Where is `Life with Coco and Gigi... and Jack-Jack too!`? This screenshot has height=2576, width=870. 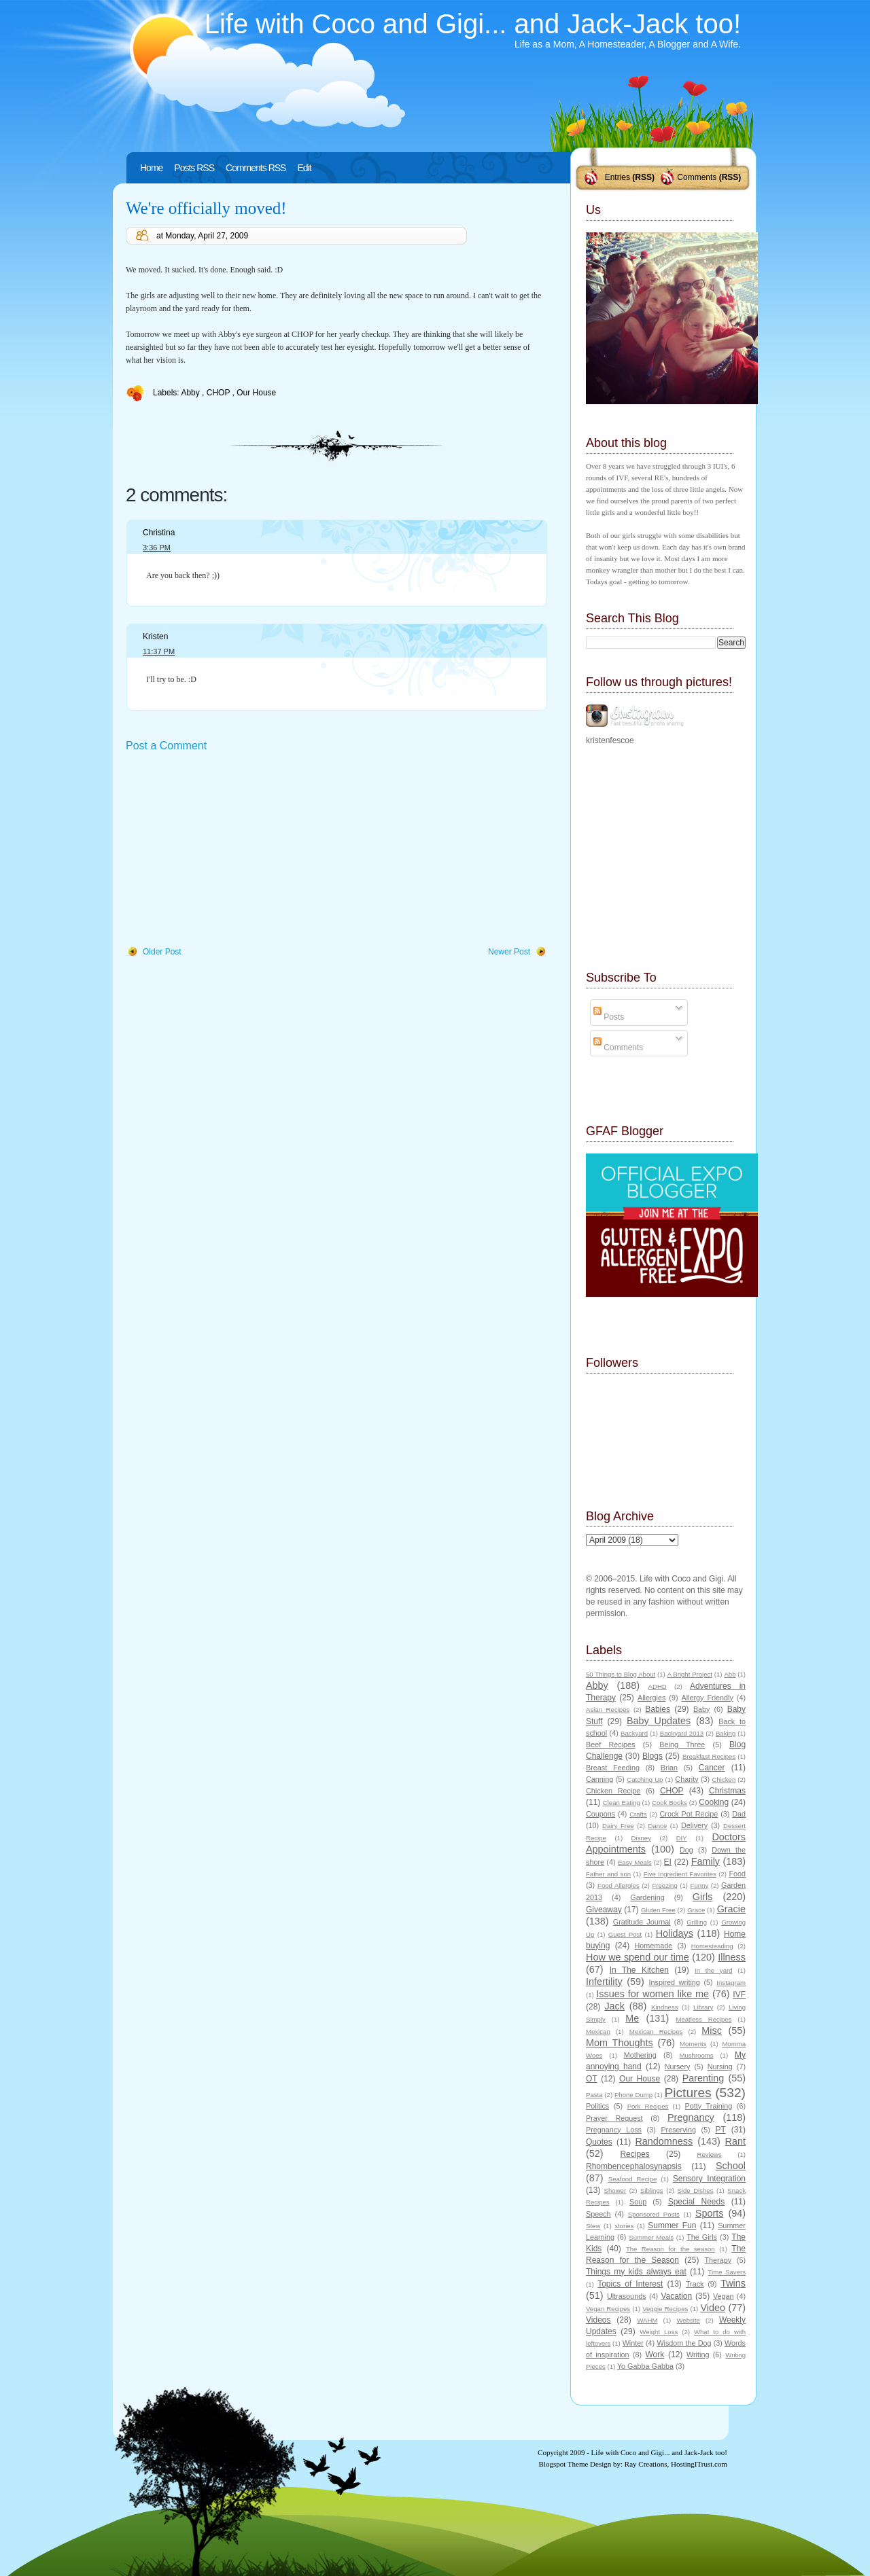
Life with Coco and Gigi... and Jack-Jack too! is located at coordinates (473, 24).